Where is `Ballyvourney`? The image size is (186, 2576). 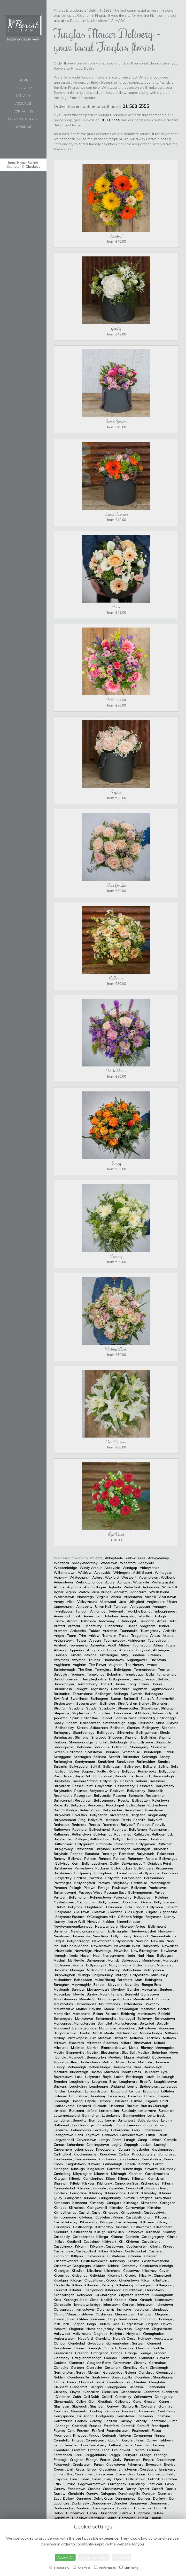
Ballyvourney is located at coordinates (103, 1975).